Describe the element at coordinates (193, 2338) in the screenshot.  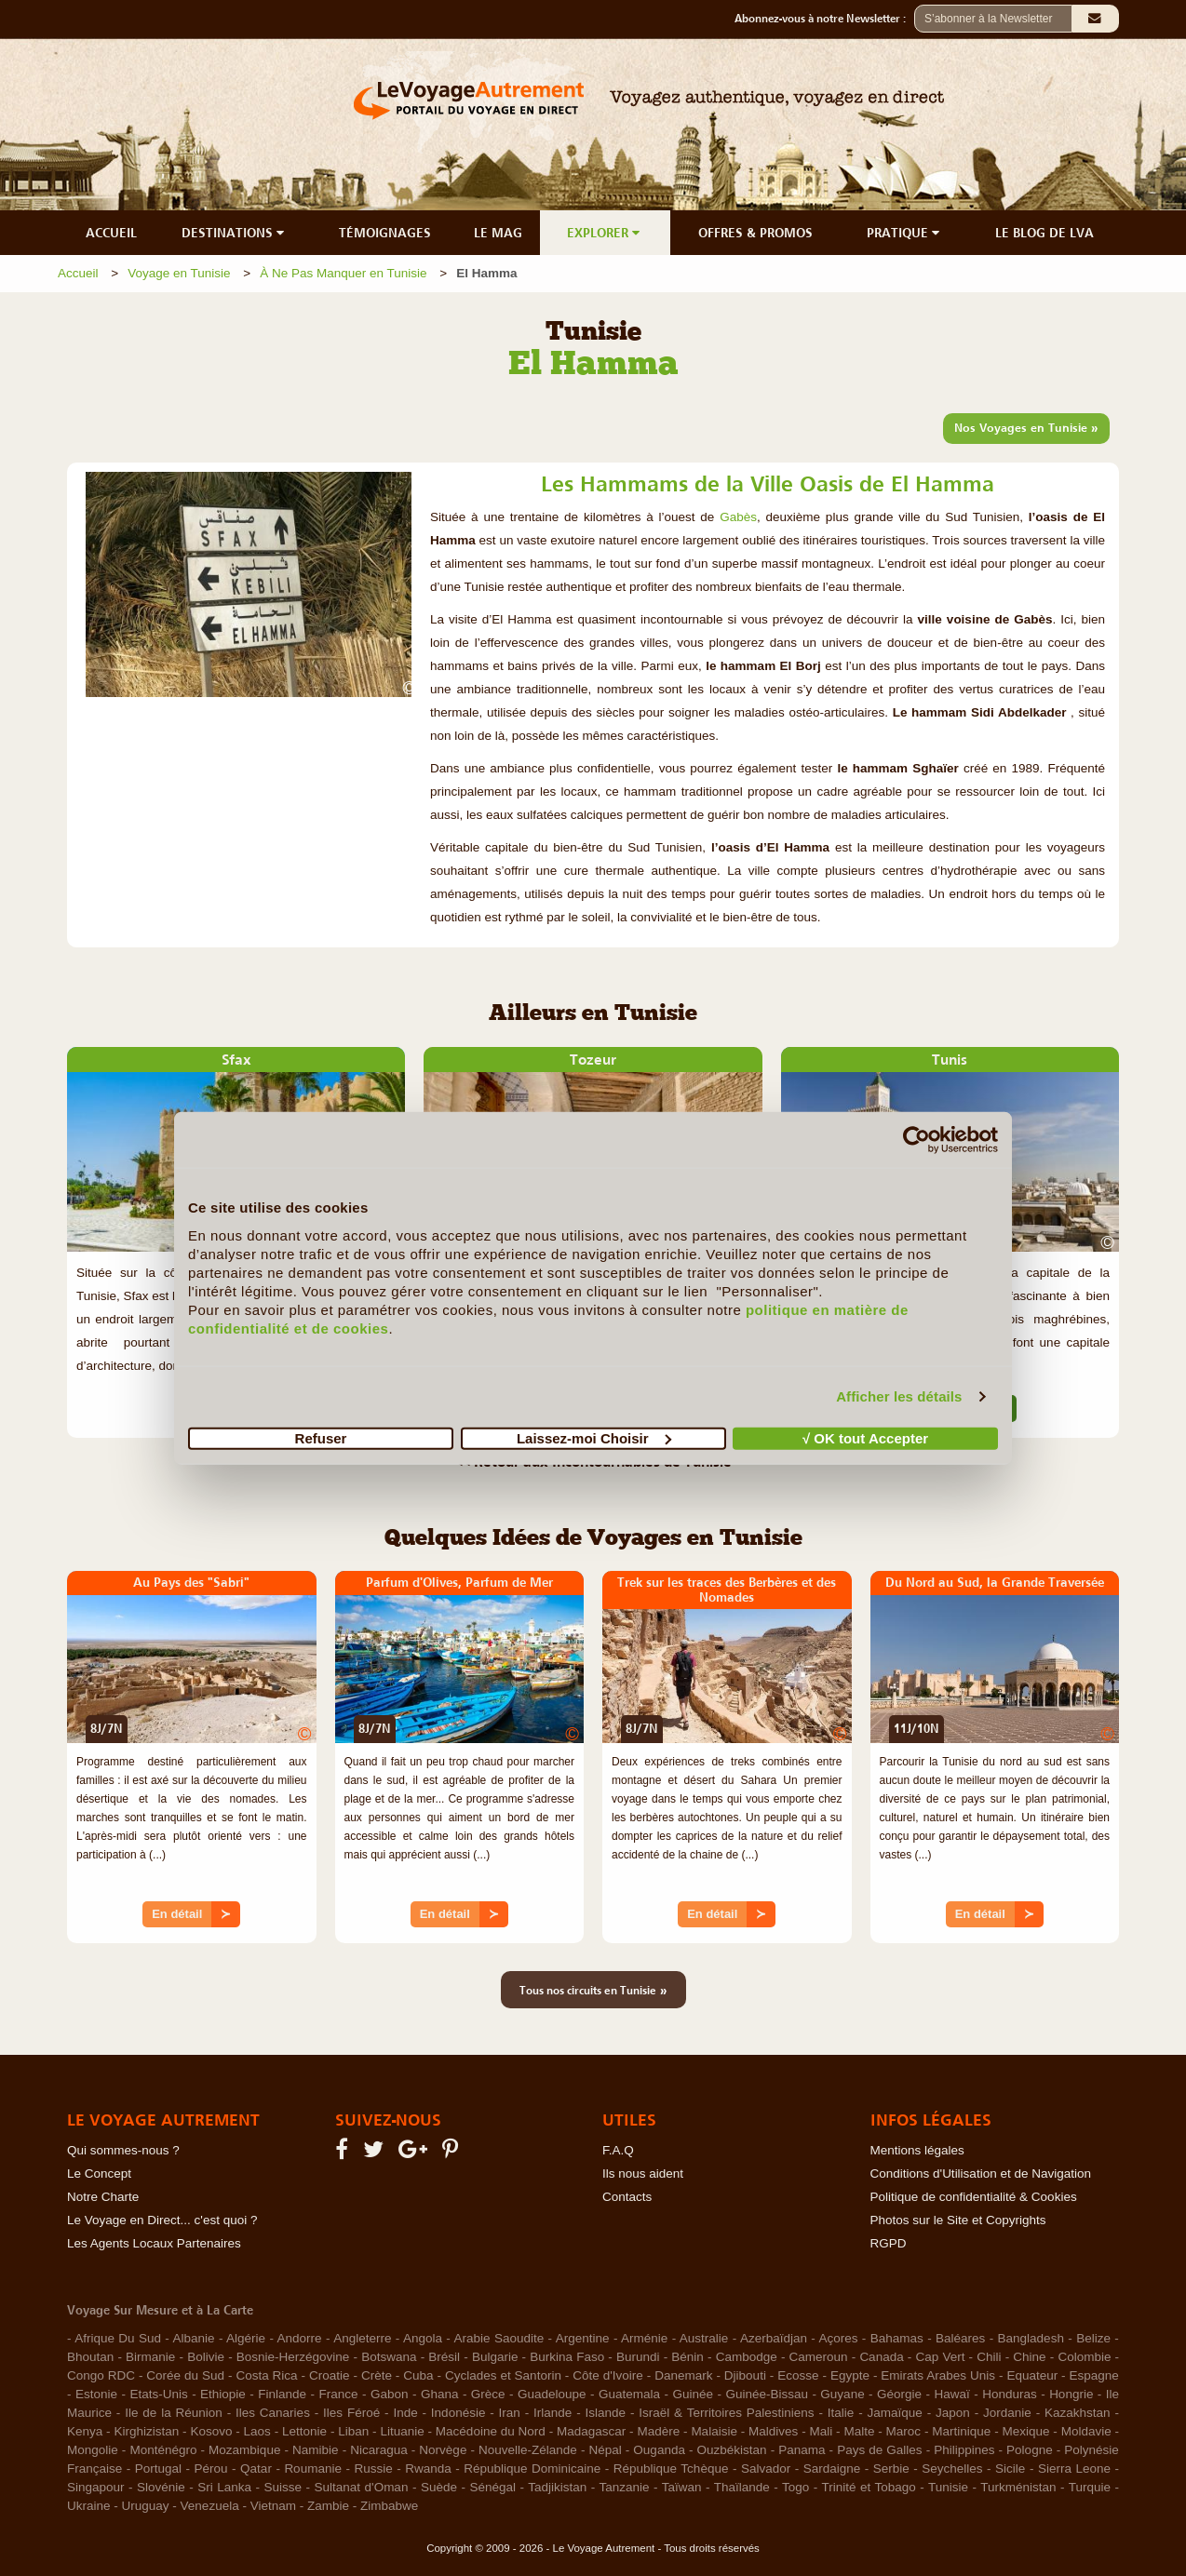
I see `Albanie` at that location.